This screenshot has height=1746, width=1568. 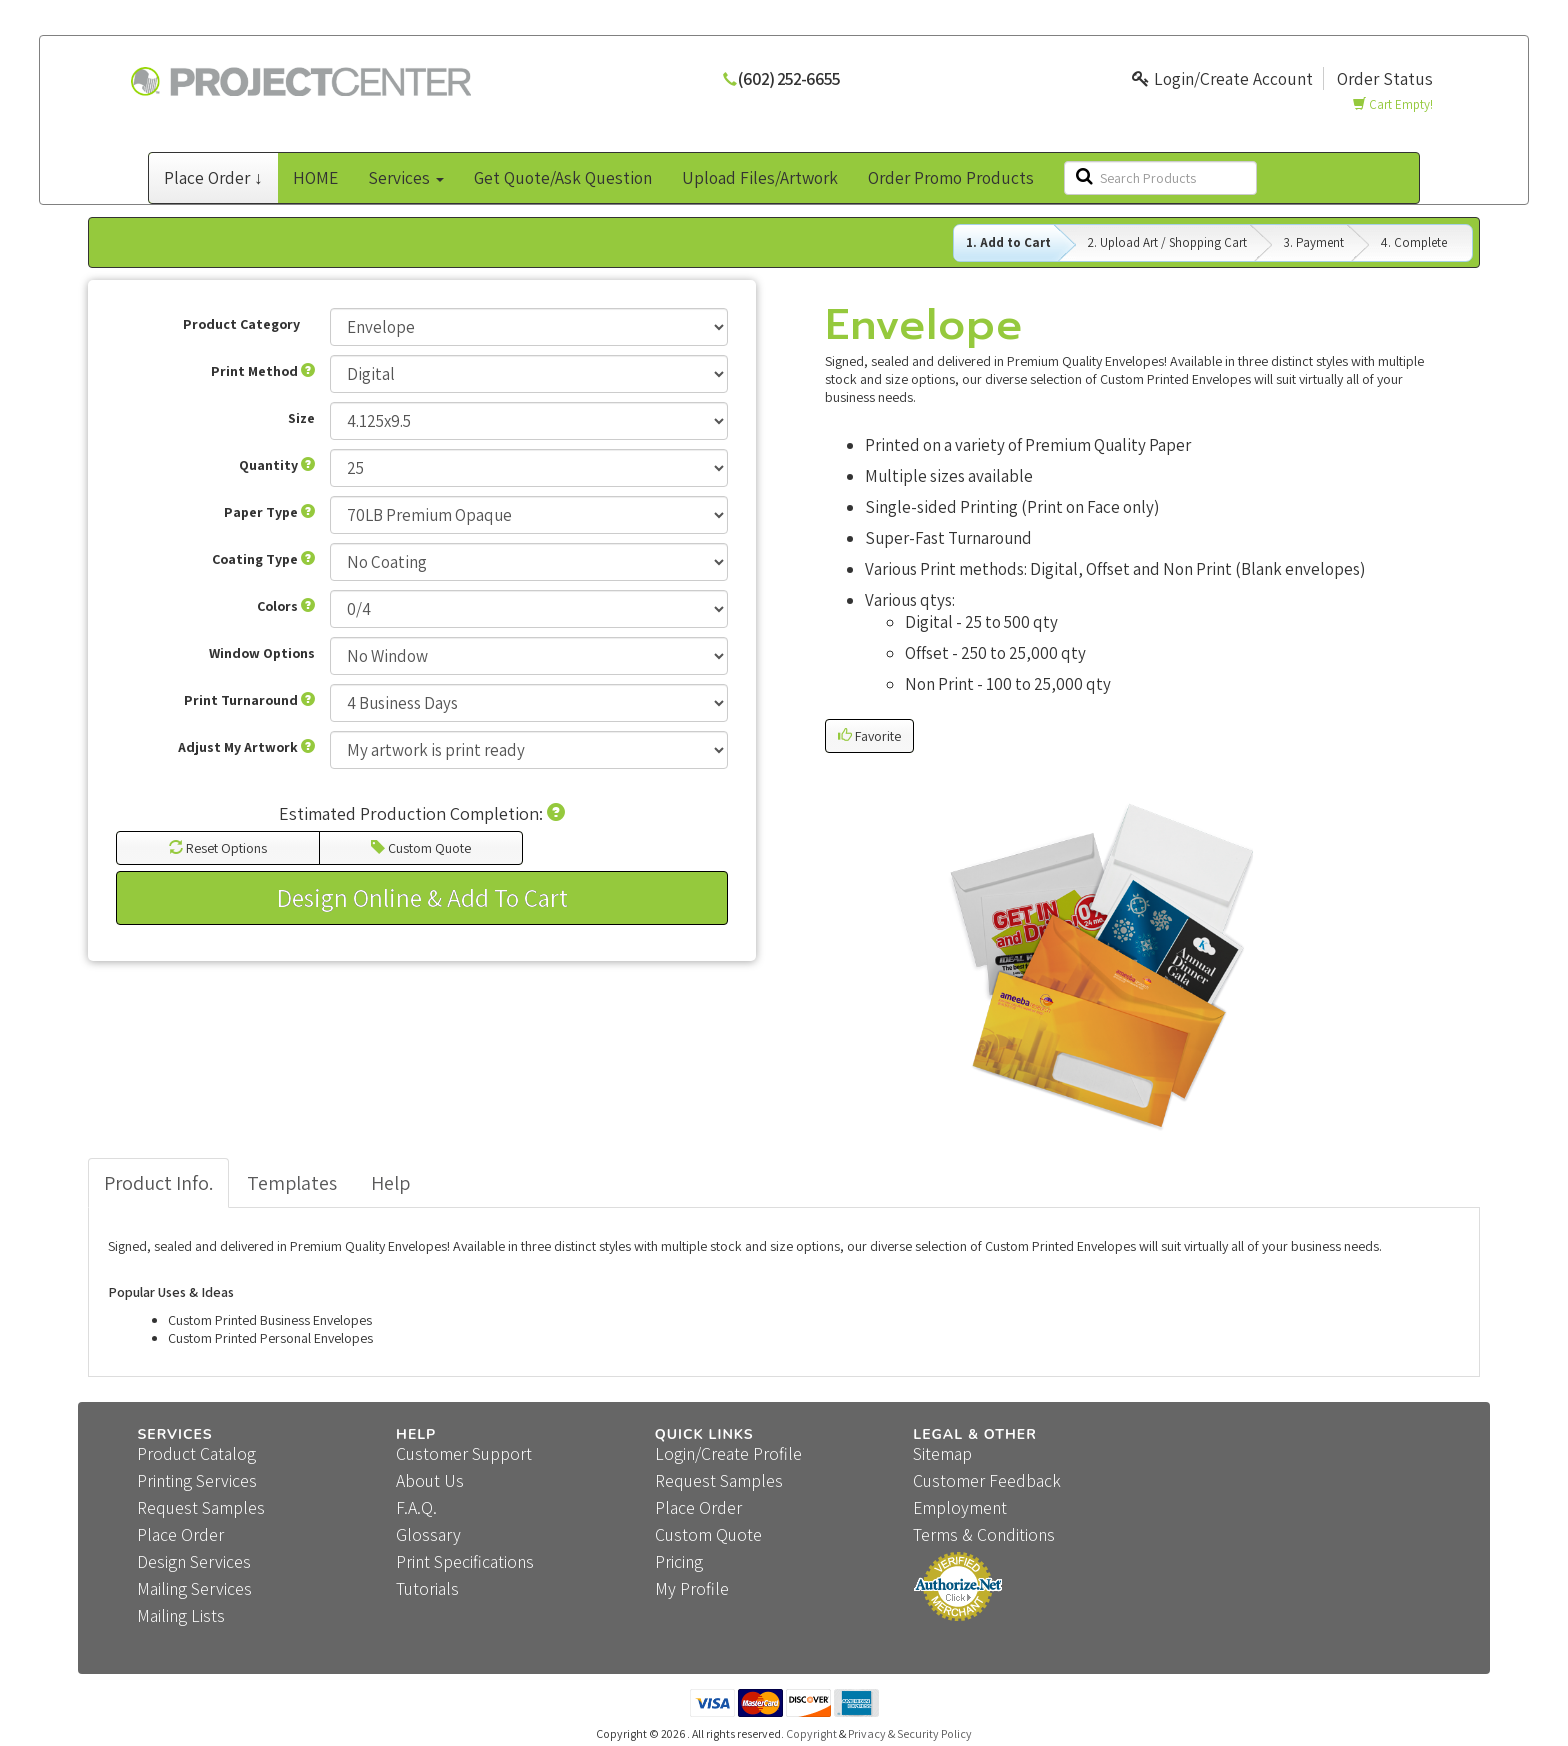 What do you see at coordinates (910, 1733) in the screenshot?
I see `Privacy & Security Policy` at bounding box center [910, 1733].